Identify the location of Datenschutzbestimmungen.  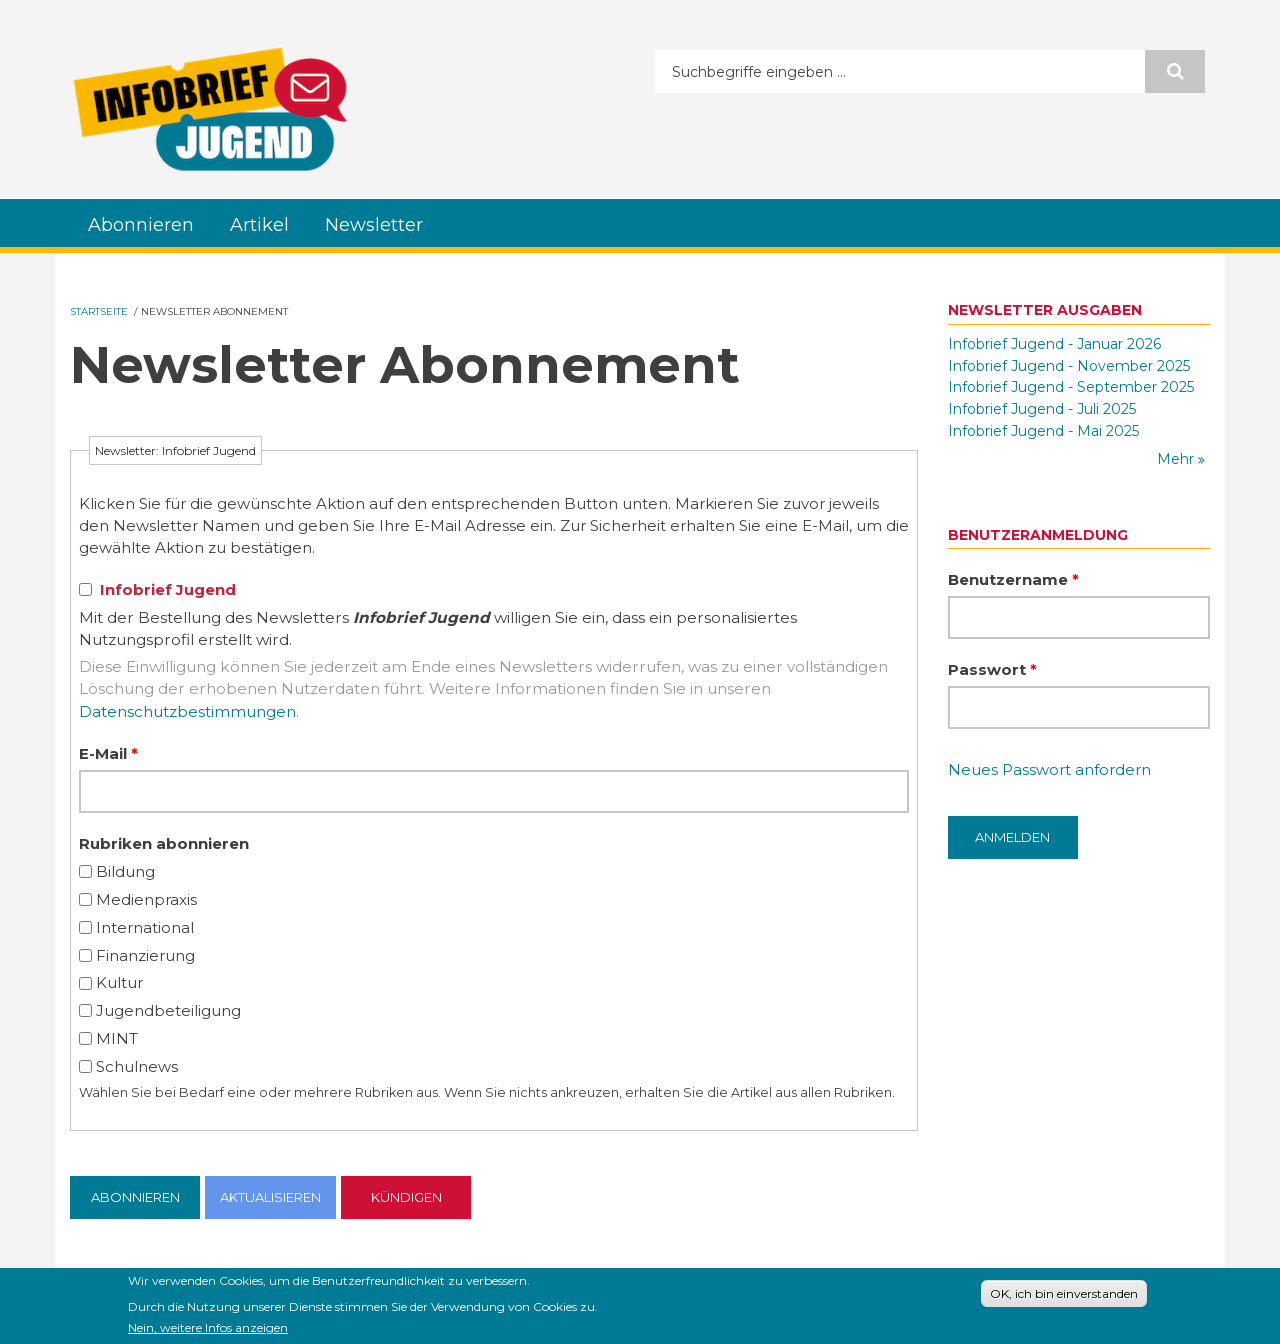
(187, 711).